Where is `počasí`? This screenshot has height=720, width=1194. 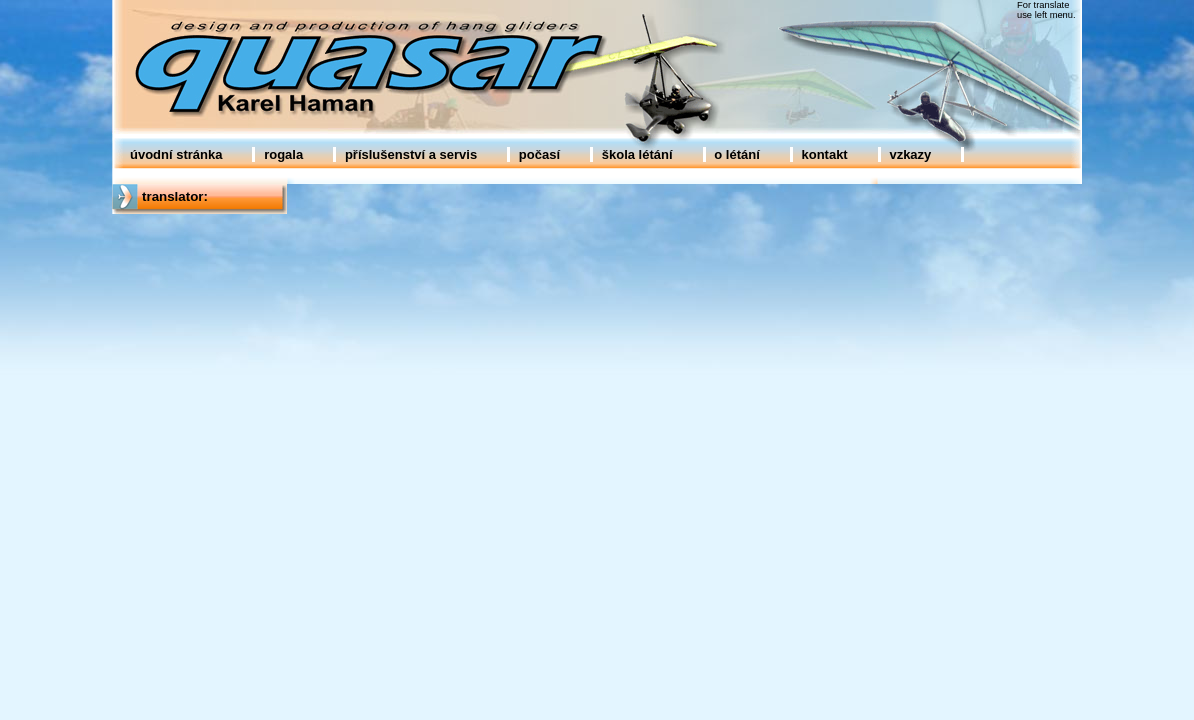 počasí is located at coordinates (539, 154).